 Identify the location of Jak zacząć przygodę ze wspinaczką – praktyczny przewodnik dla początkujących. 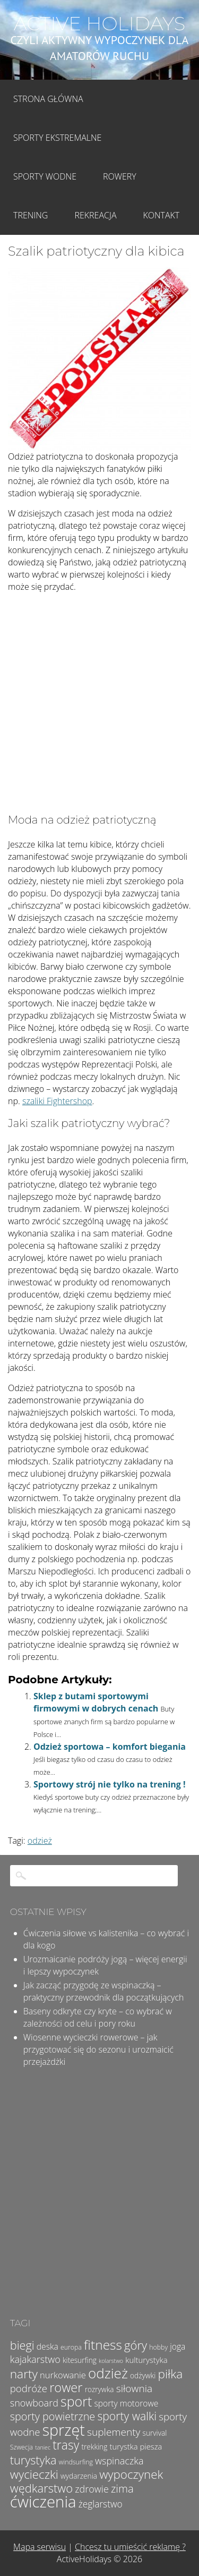
(103, 1991).